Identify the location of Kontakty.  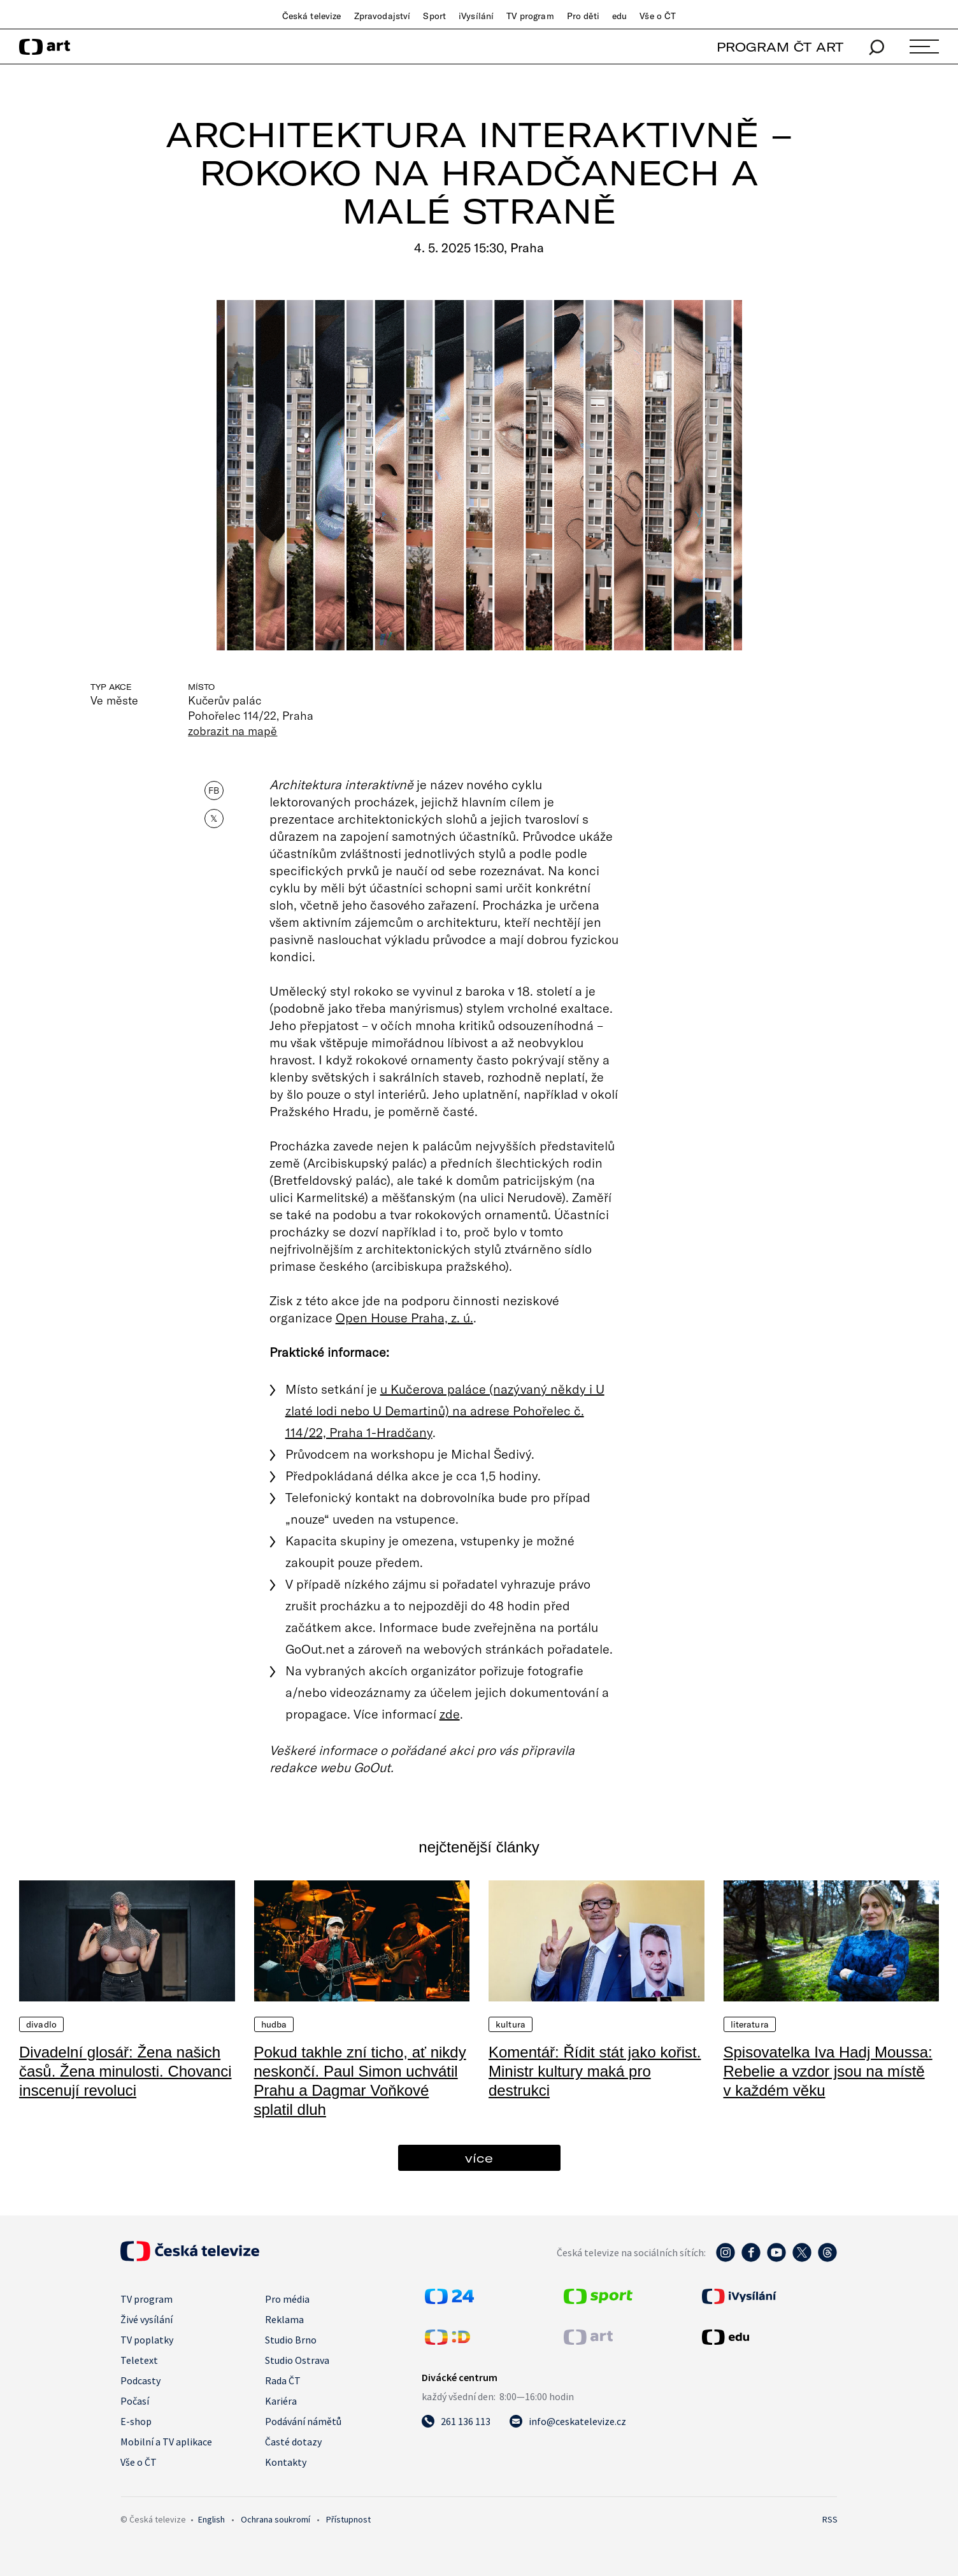
(285, 2462).